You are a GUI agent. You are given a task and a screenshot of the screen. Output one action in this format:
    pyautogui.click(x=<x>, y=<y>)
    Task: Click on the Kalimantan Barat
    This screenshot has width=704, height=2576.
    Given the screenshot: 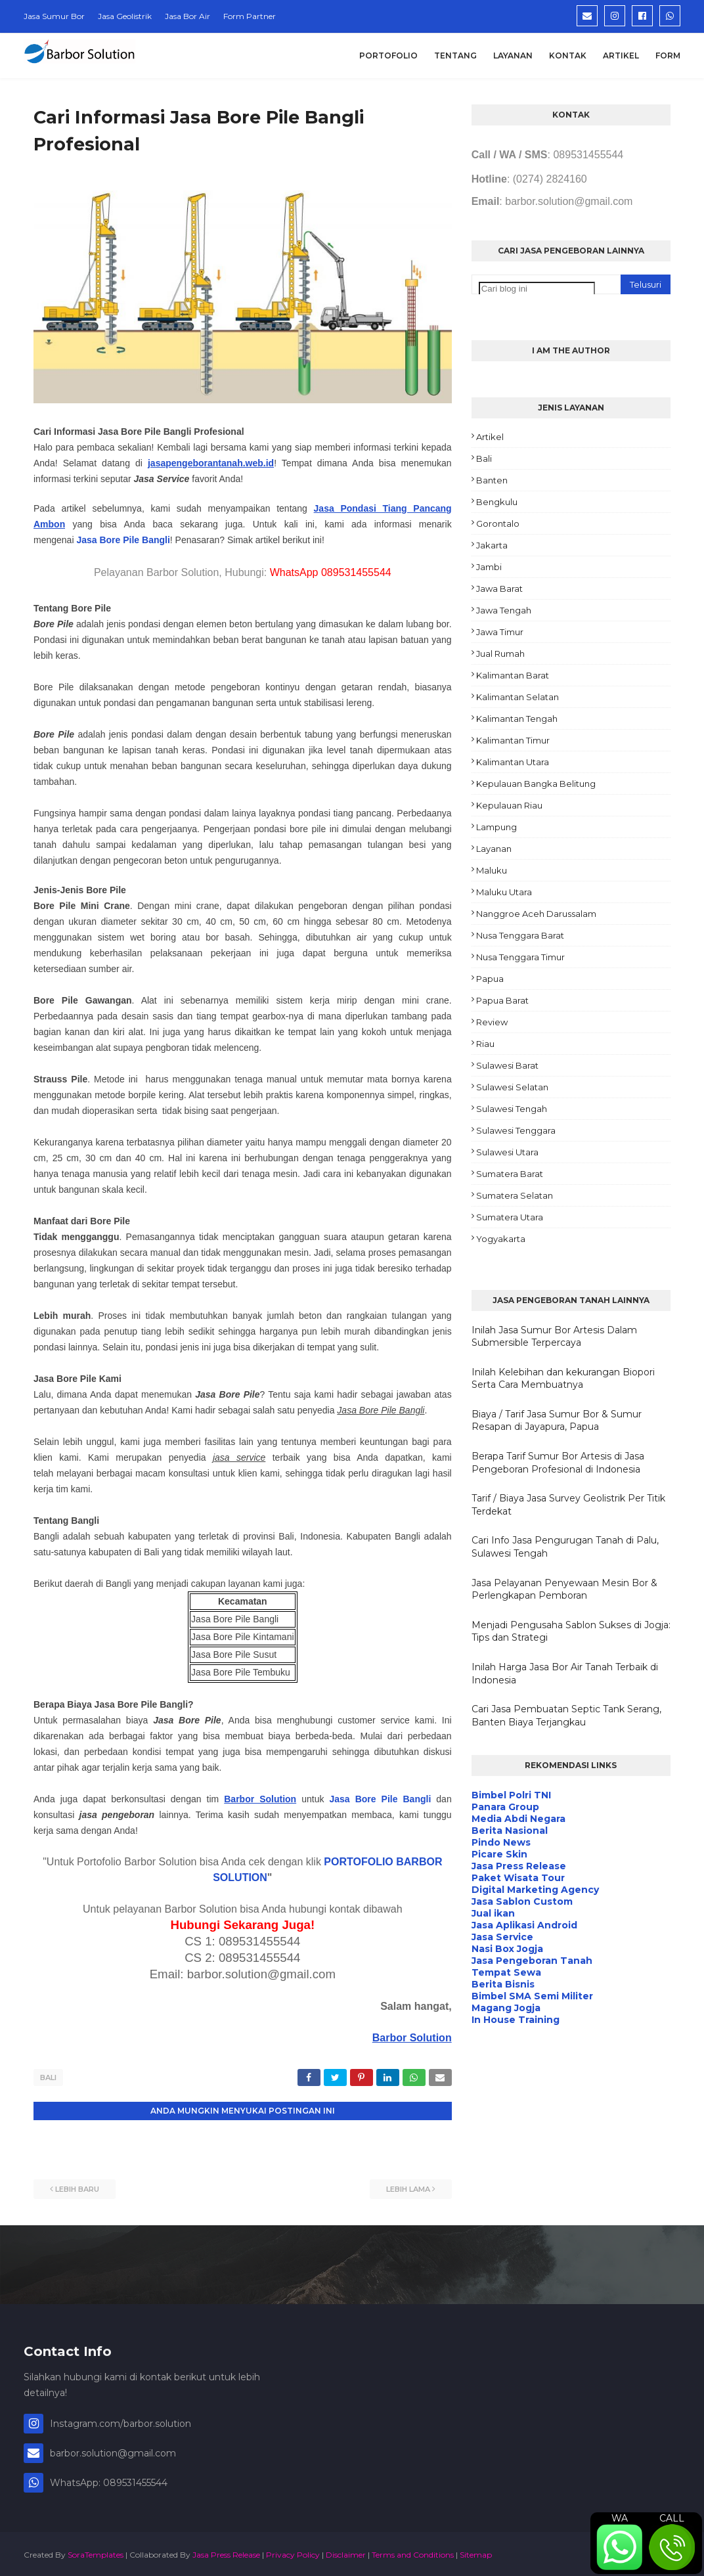 What is the action you would take?
    pyautogui.click(x=512, y=675)
    